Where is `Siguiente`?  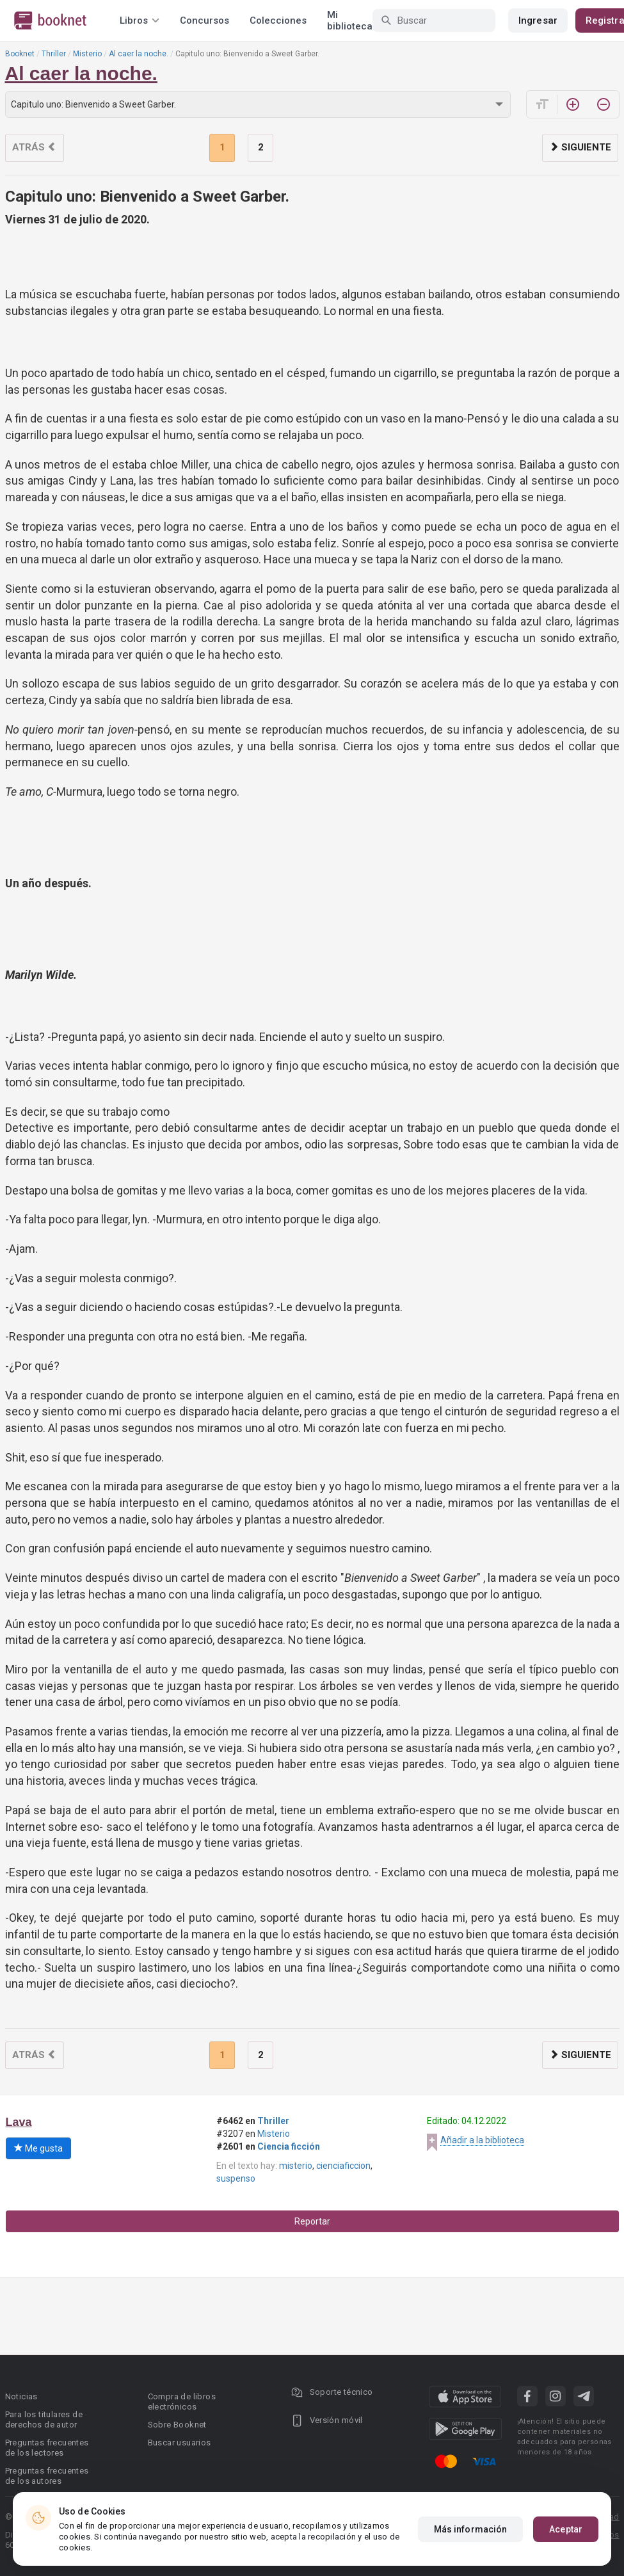
Siguiente is located at coordinates (580, 147).